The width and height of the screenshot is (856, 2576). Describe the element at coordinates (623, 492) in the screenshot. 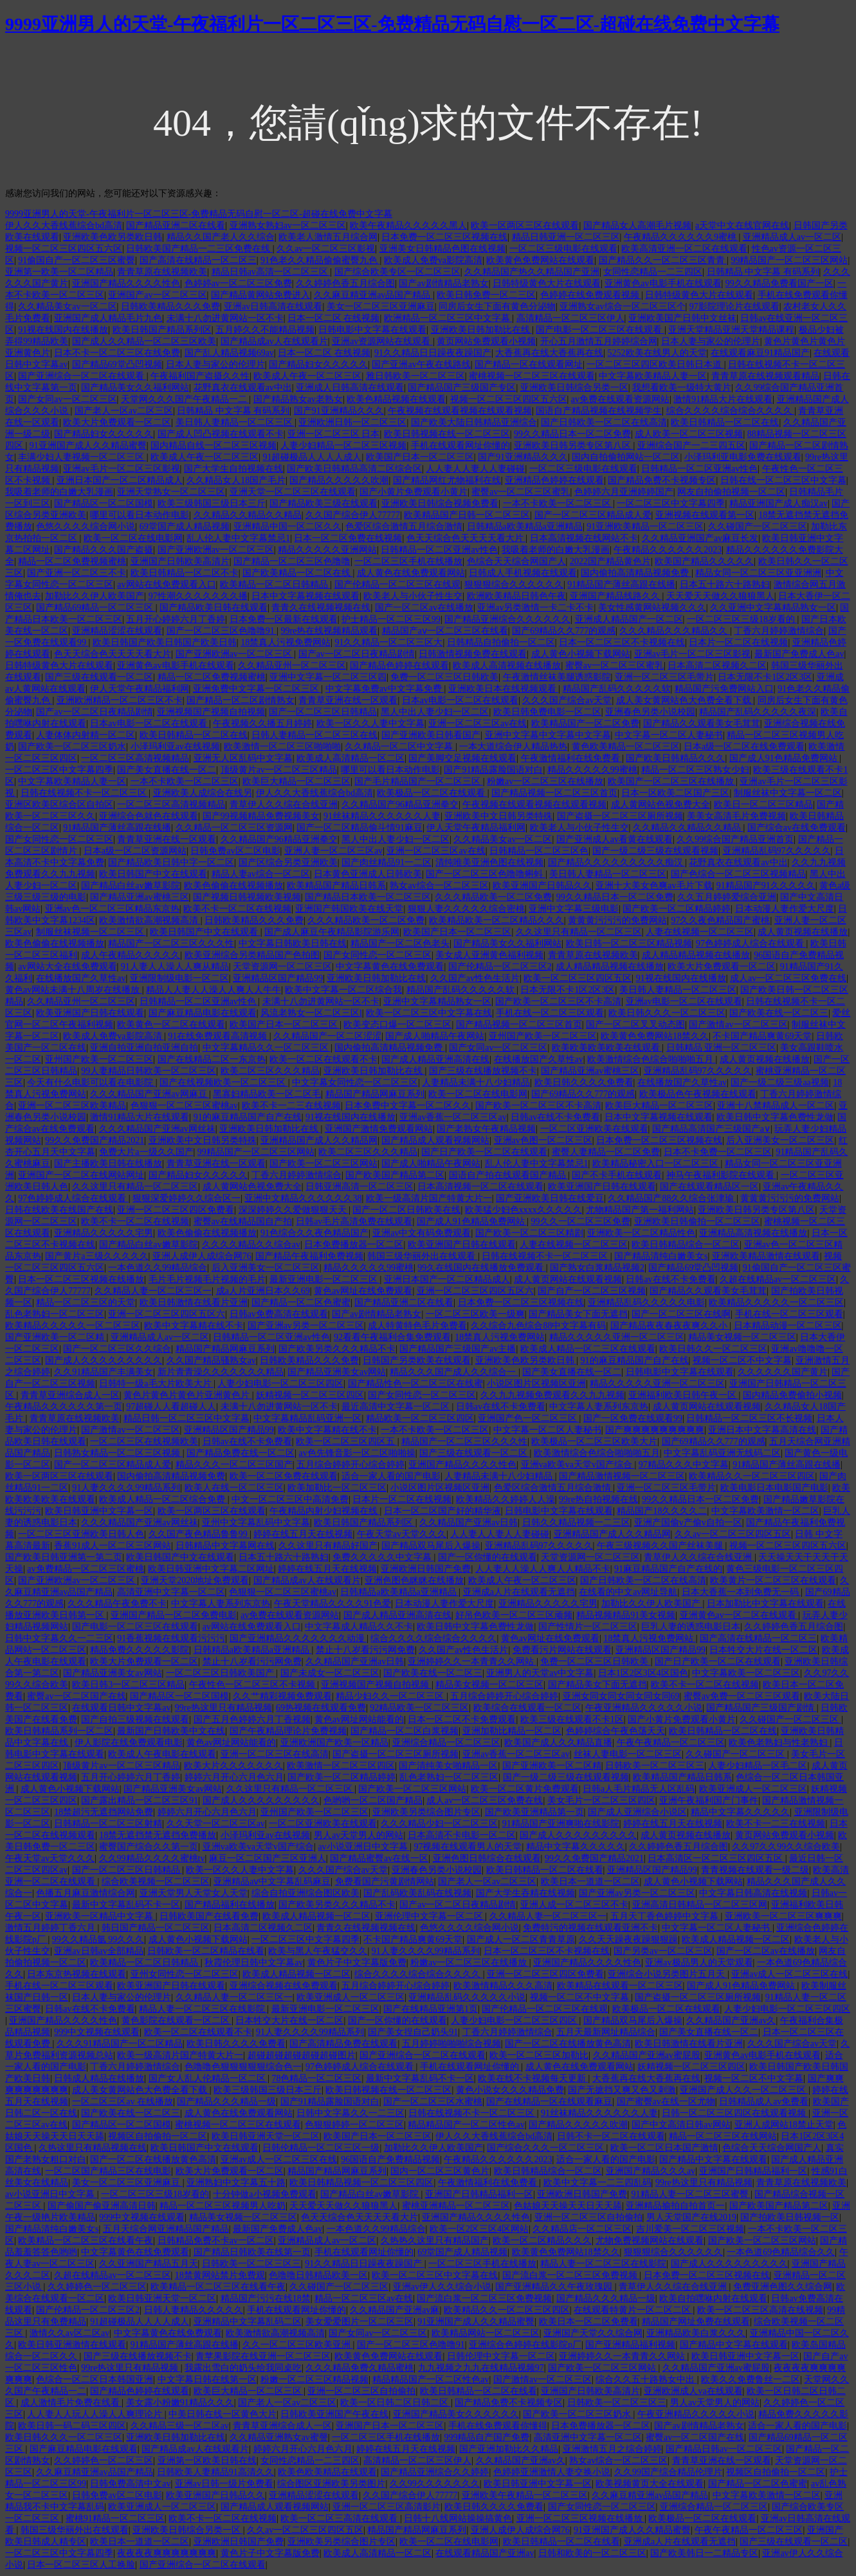

I see `色婷婷六月亚洲婷婷国产` at that location.